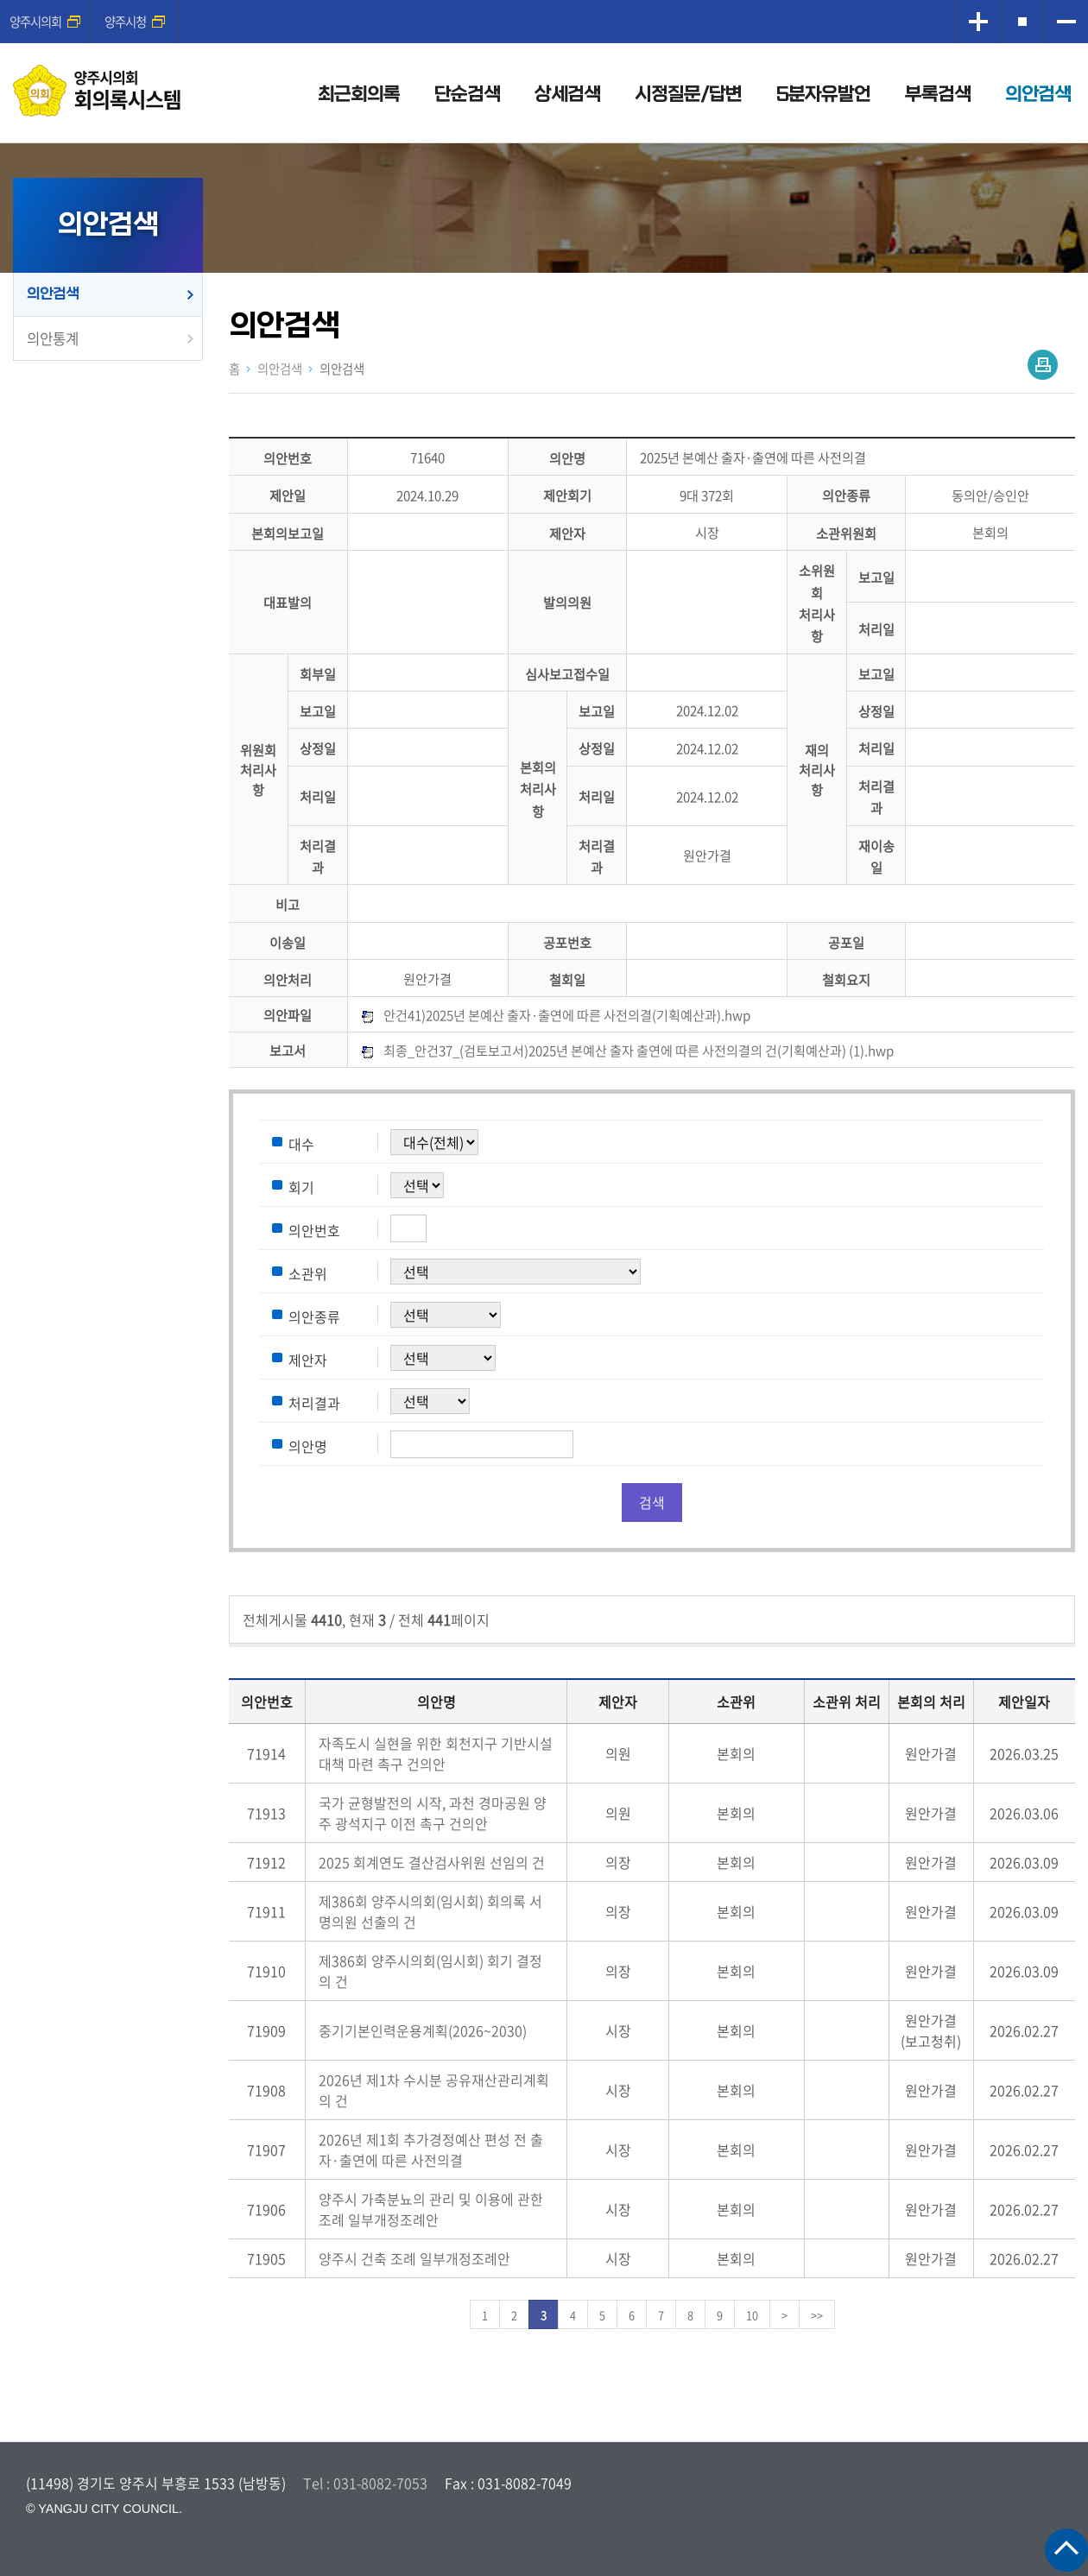  Describe the element at coordinates (287, 979) in the screenshot. I see `의안처리` at that location.